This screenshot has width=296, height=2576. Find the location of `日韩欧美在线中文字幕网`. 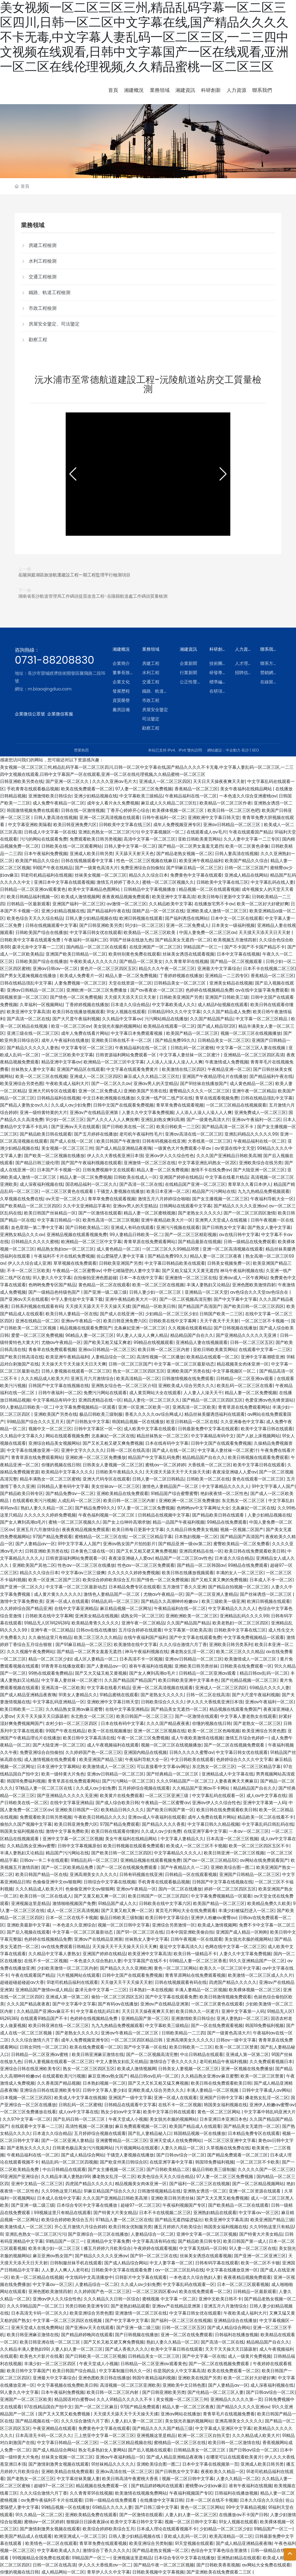

日韩欧美在线中文字幕网 is located at coordinates (173, 1321).